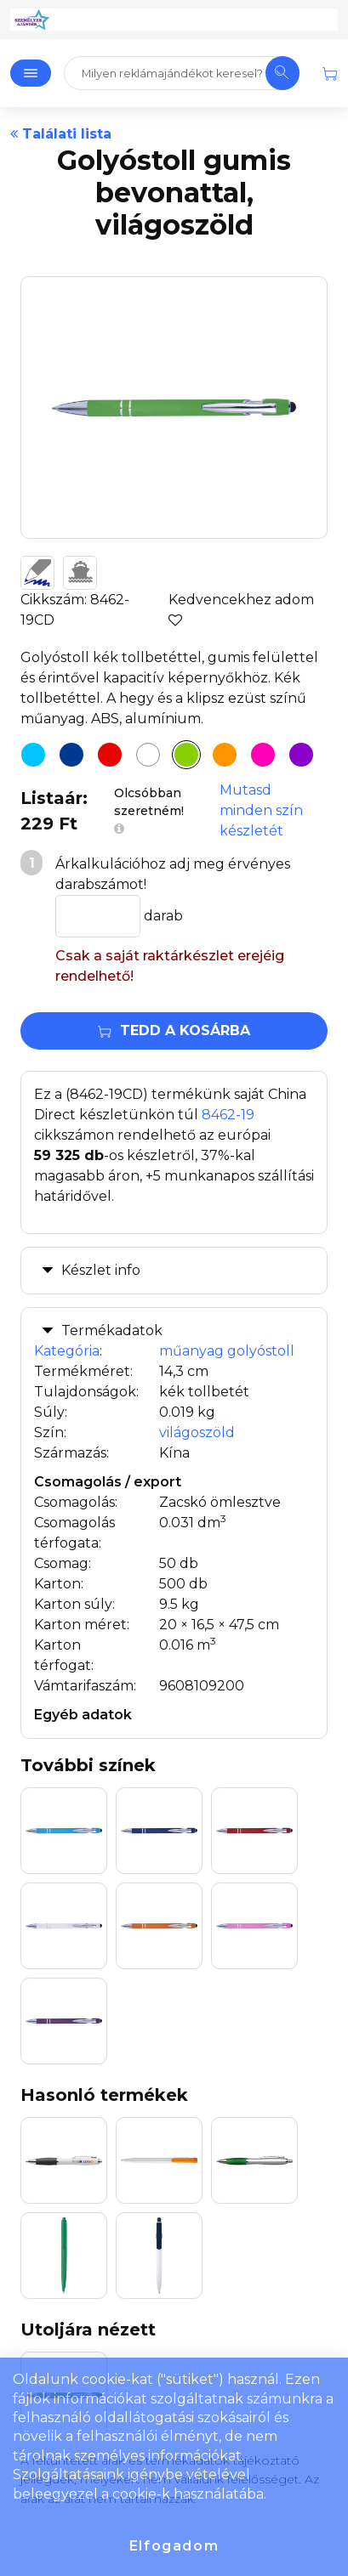 The height and width of the screenshot is (2576, 348). Describe the element at coordinates (186, 754) in the screenshot. I see `[Golyóstoll gumis bevonattal, világoszöld]` at that location.